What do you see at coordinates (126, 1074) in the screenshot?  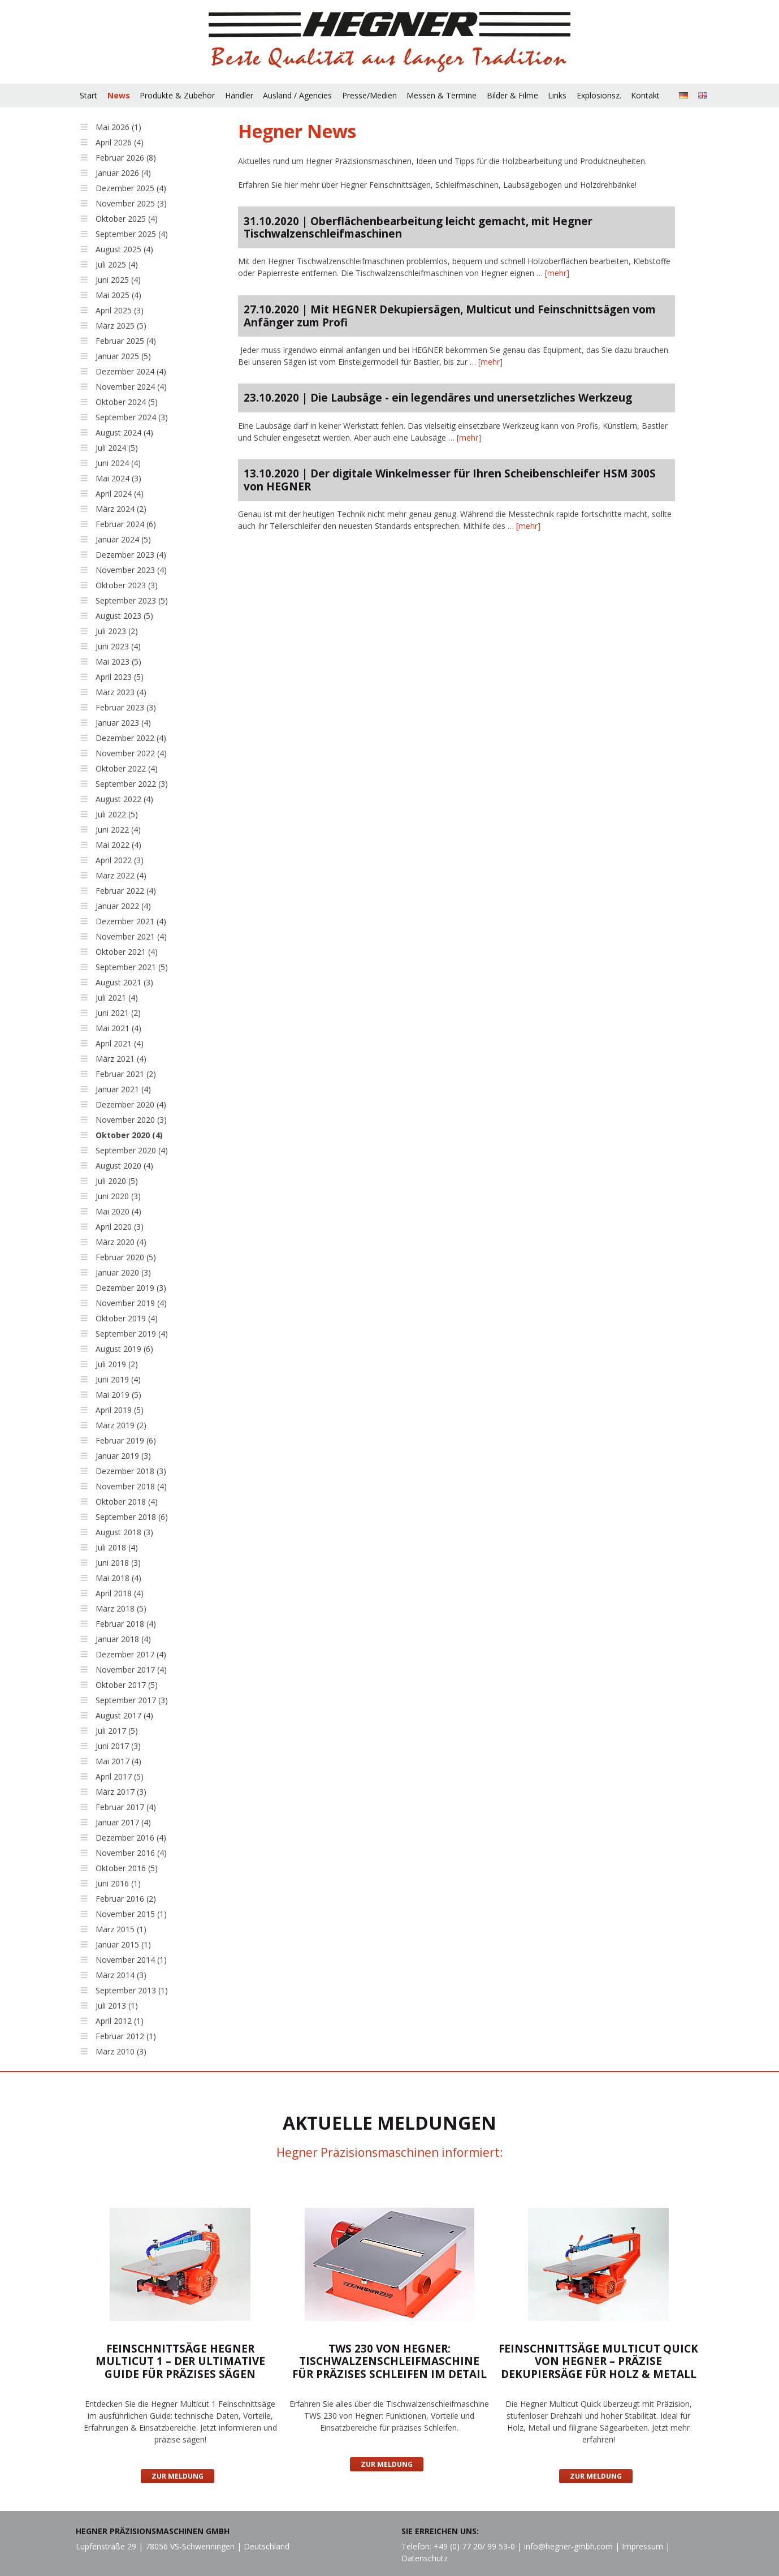 I see `Februar 2021 (2)` at bounding box center [126, 1074].